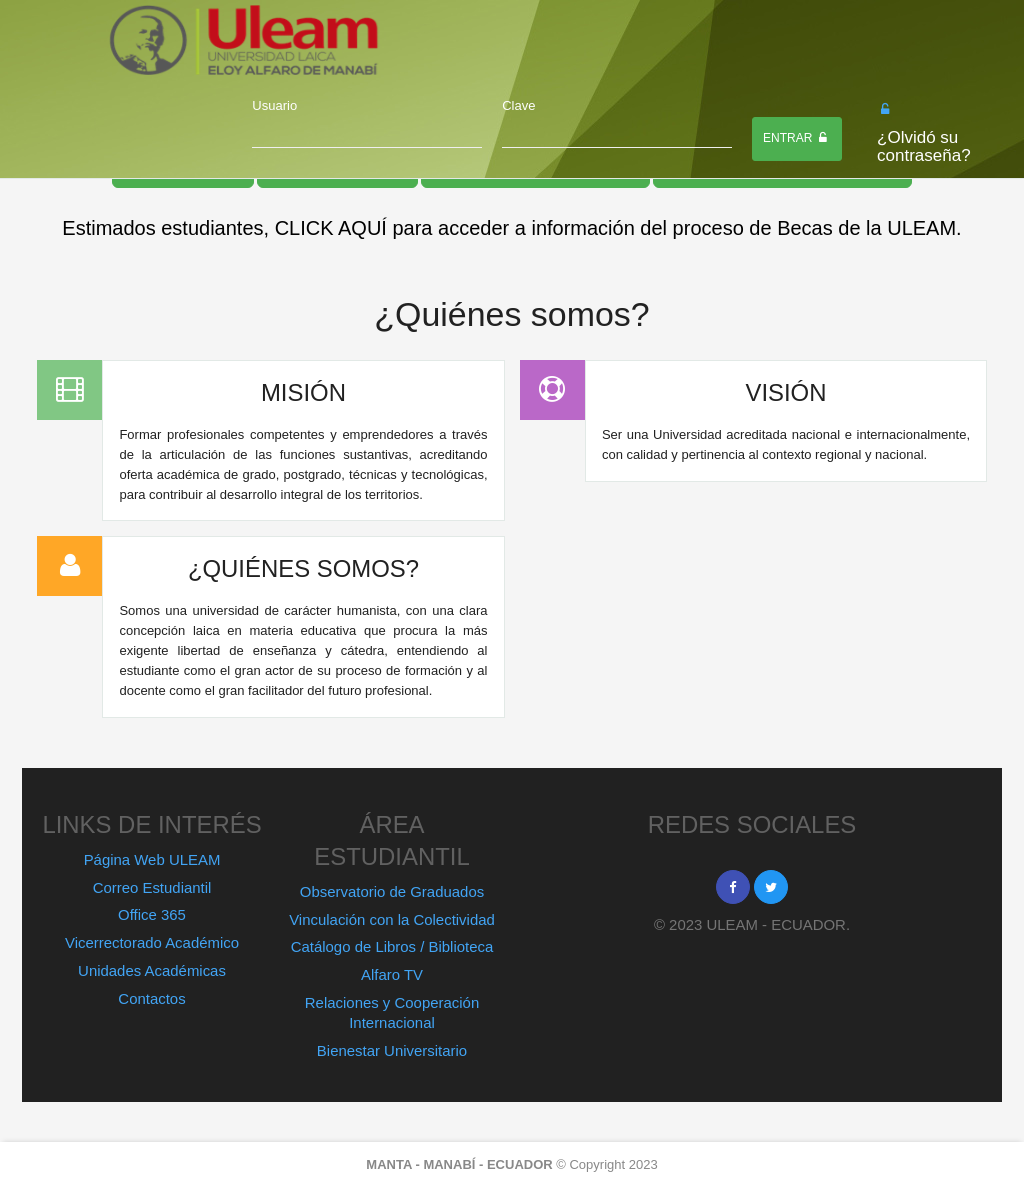 The image size is (1024, 1187). I want to click on Catálogo de Libros / Biblioteca, so click(392, 946).